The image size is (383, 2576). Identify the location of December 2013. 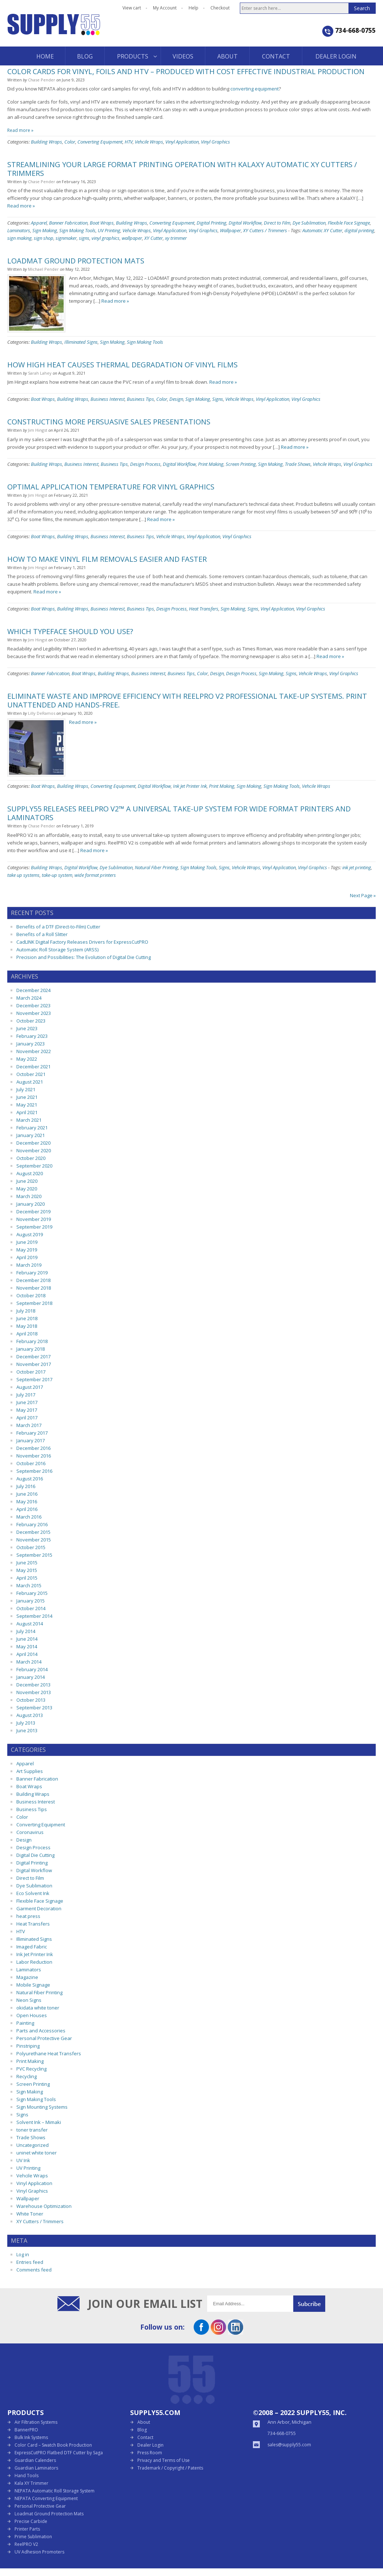
(33, 1684).